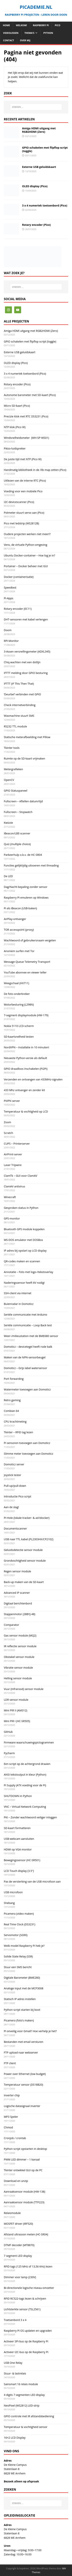 The image size is (72, 2576). I want to click on Solide State Relay (SSR), so click(18, 1956).